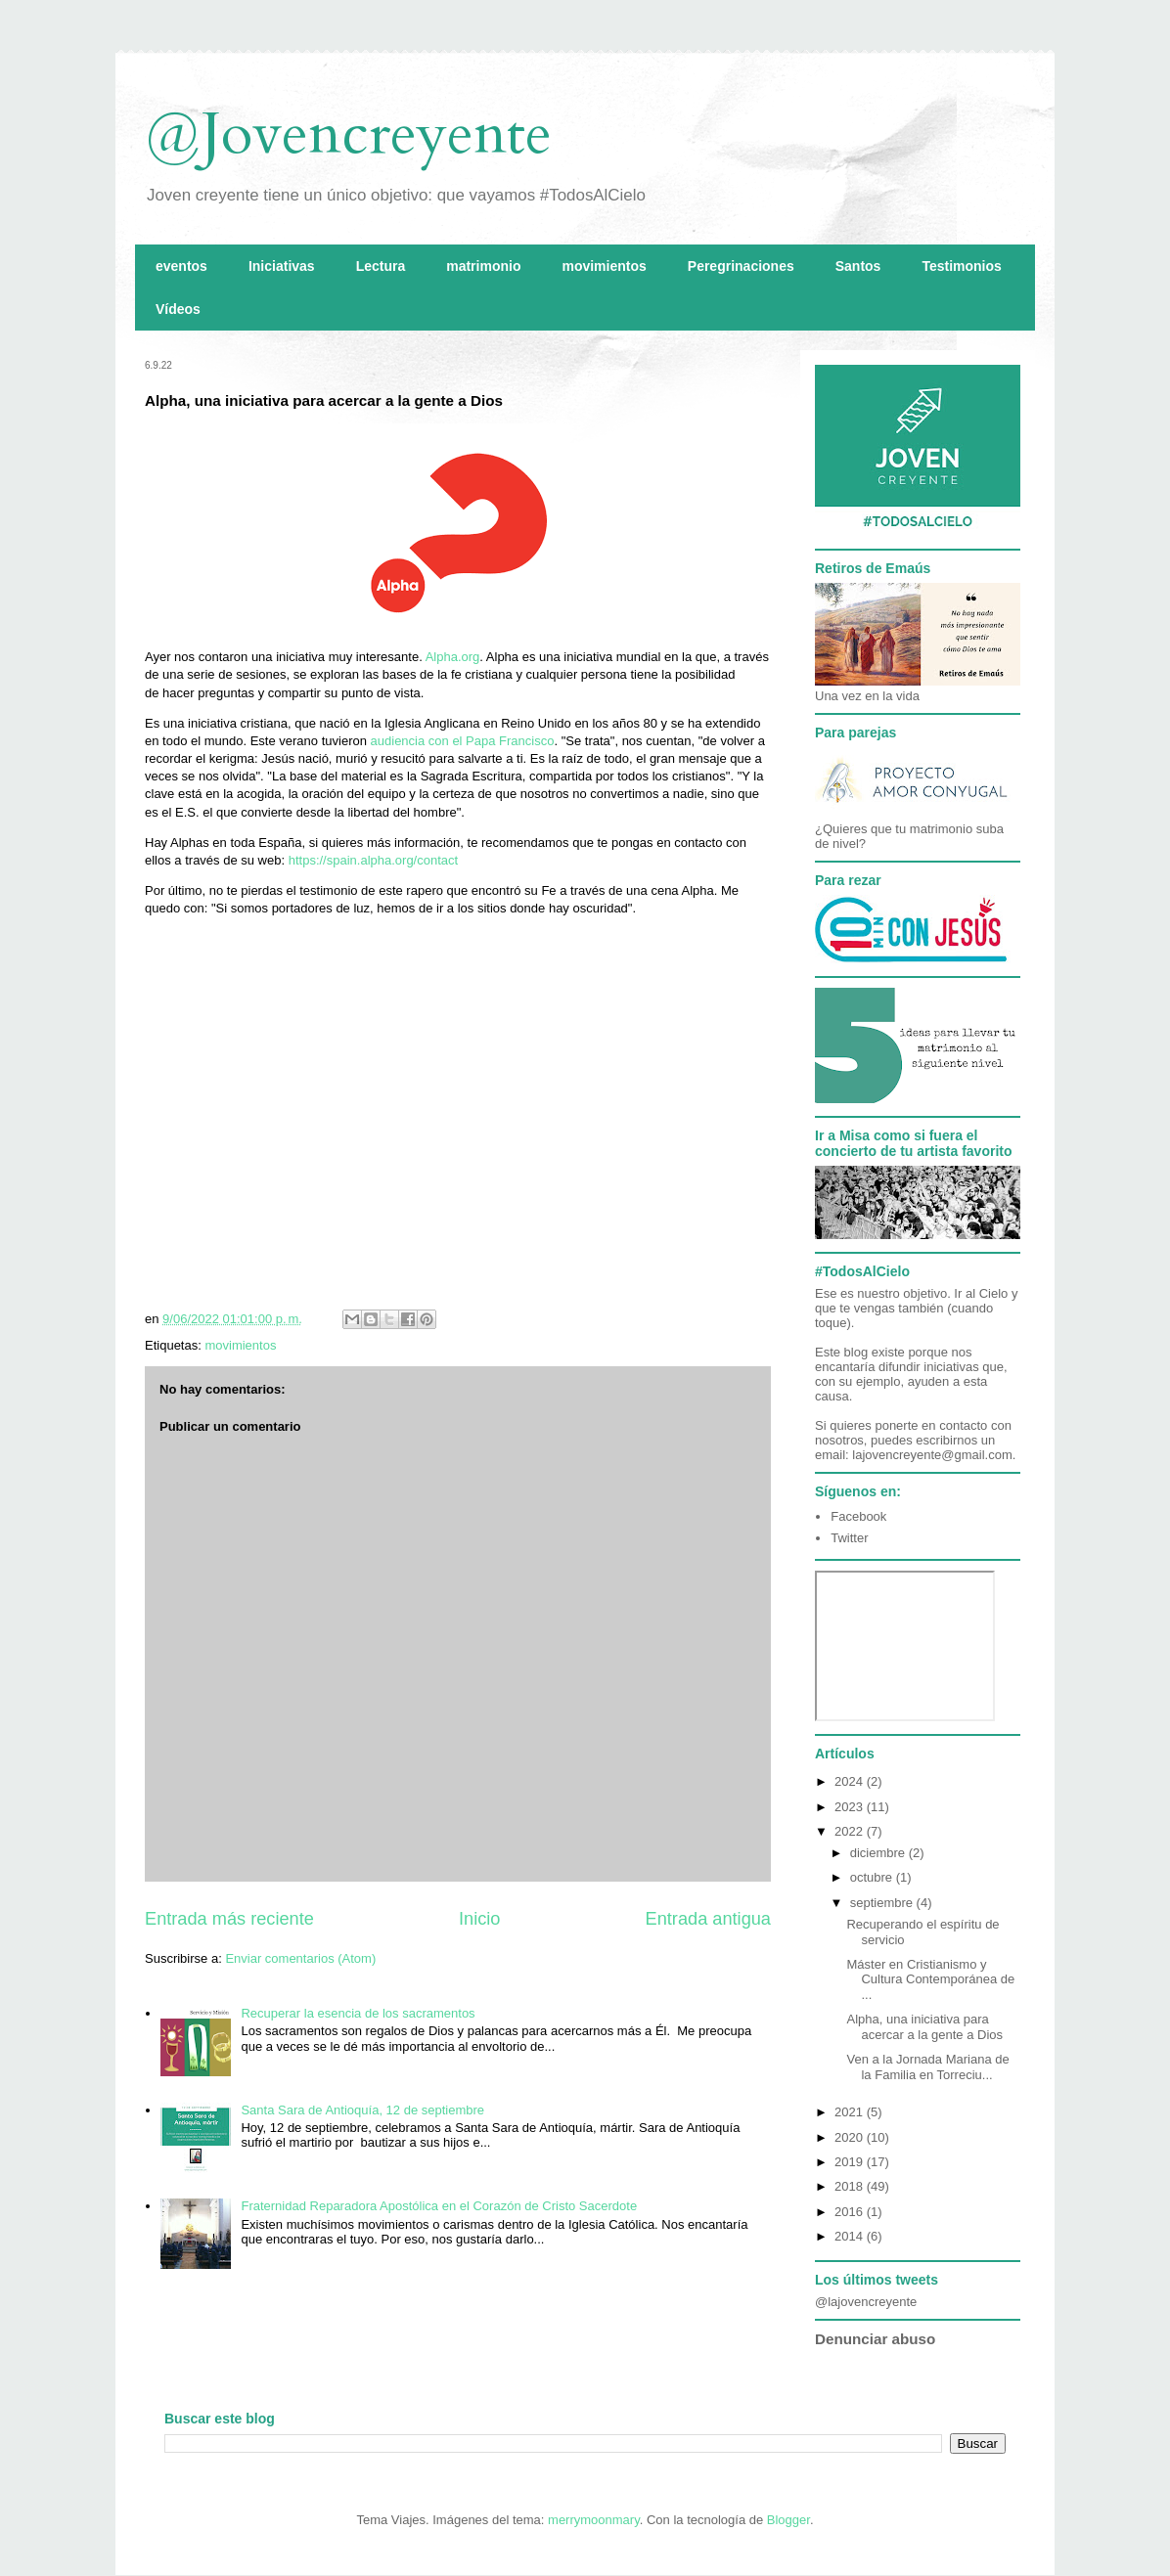 The height and width of the screenshot is (2576, 1170). What do you see at coordinates (930, 1979) in the screenshot?
I see `Máster en Cristianismo y Cultura Contemporánea de ...` at bounding box center [930, 1979].